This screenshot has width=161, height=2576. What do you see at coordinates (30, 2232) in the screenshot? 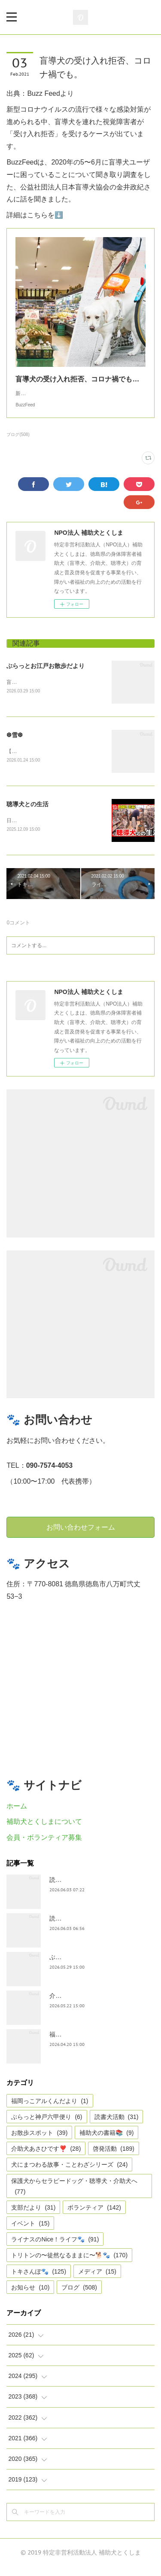
I see `イベント` at bounding box center [30, 2232].